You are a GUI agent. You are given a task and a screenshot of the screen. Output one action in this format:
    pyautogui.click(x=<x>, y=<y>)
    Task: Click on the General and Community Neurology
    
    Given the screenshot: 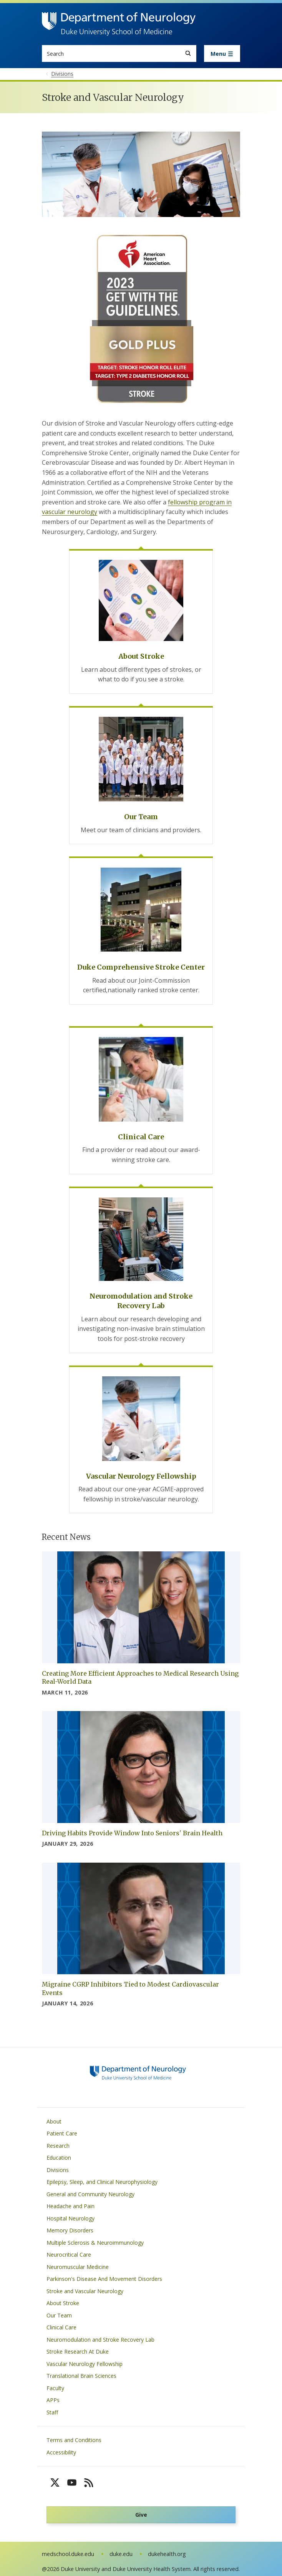 What is the action you would take?
    pyautogui.click(x=90, y=2194)
    